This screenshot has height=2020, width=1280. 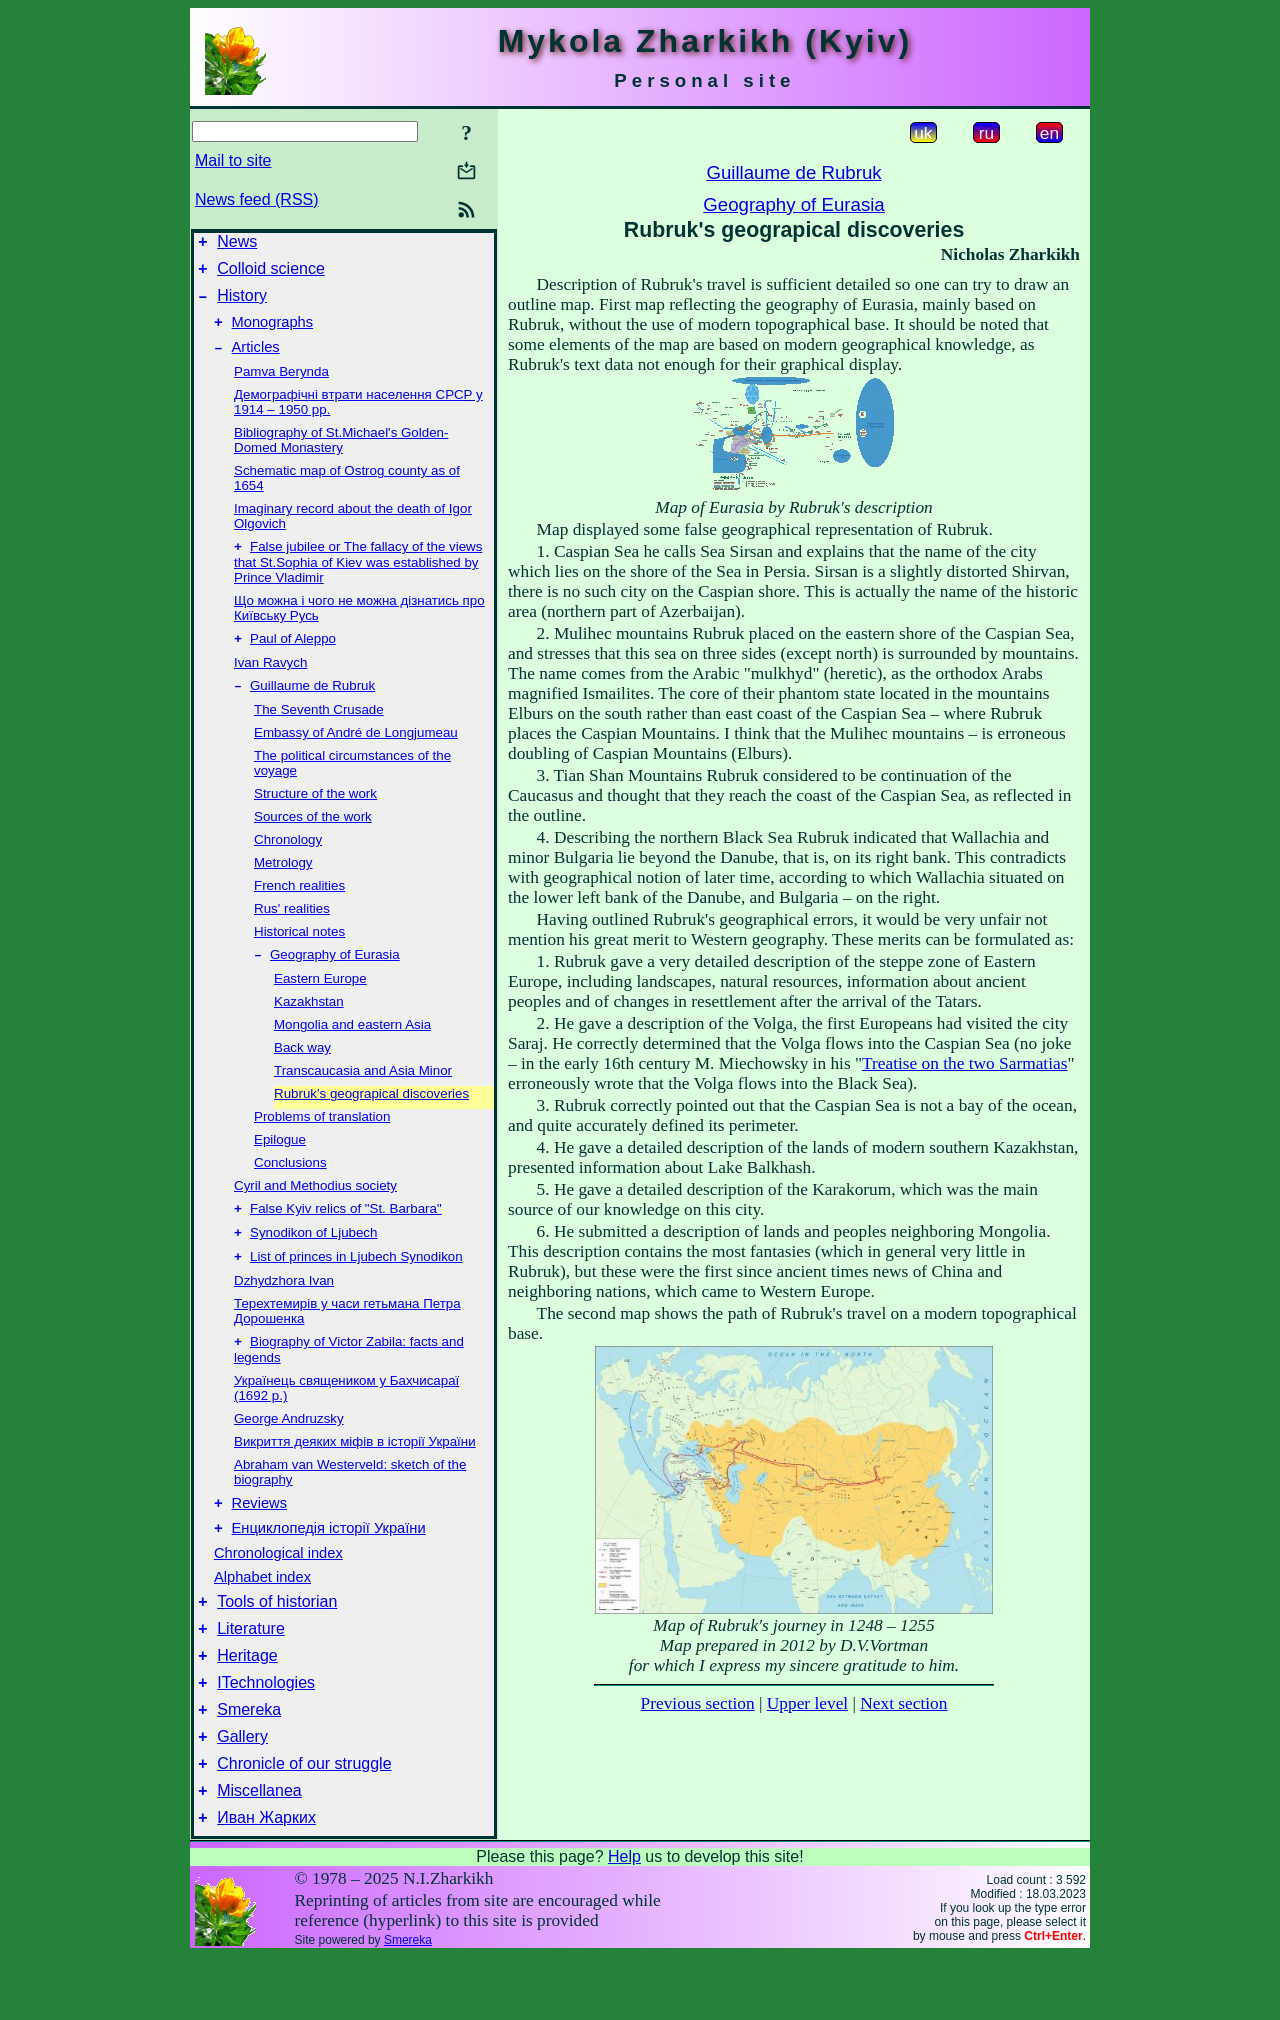 I want to click on Иван Жарких, so click(x=266, y=1881).